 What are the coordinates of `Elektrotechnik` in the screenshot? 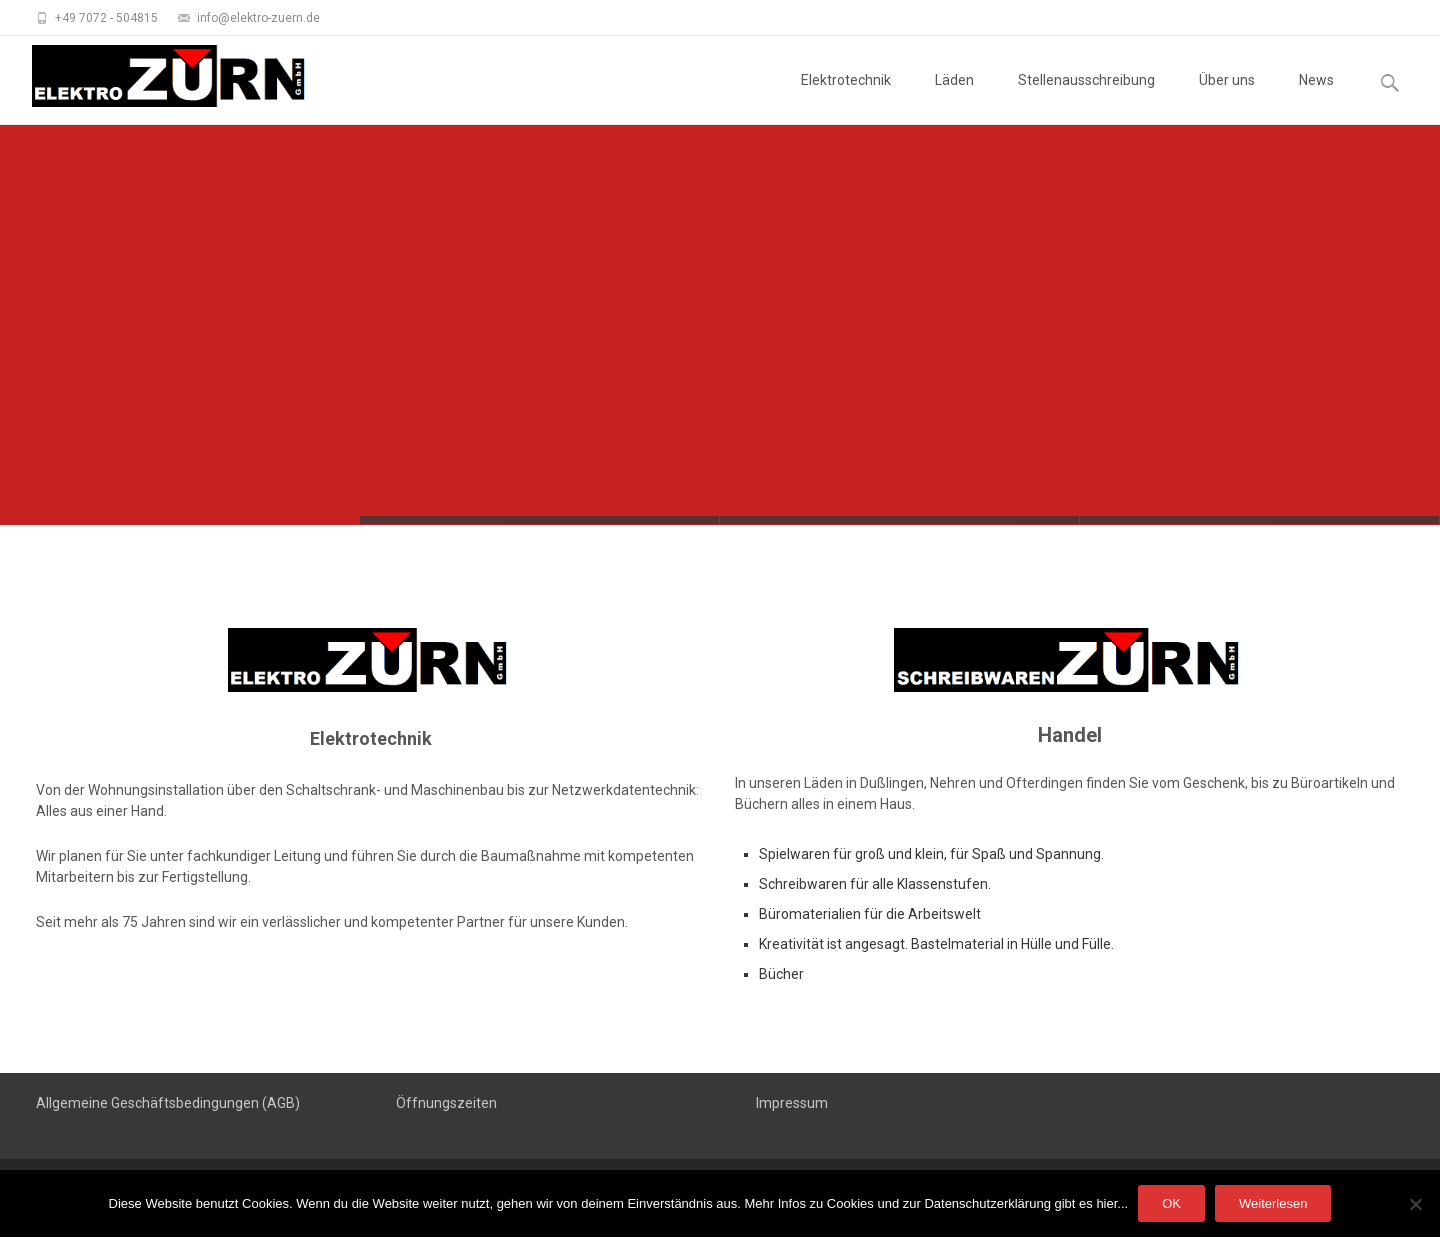 It's located at (846, 98).